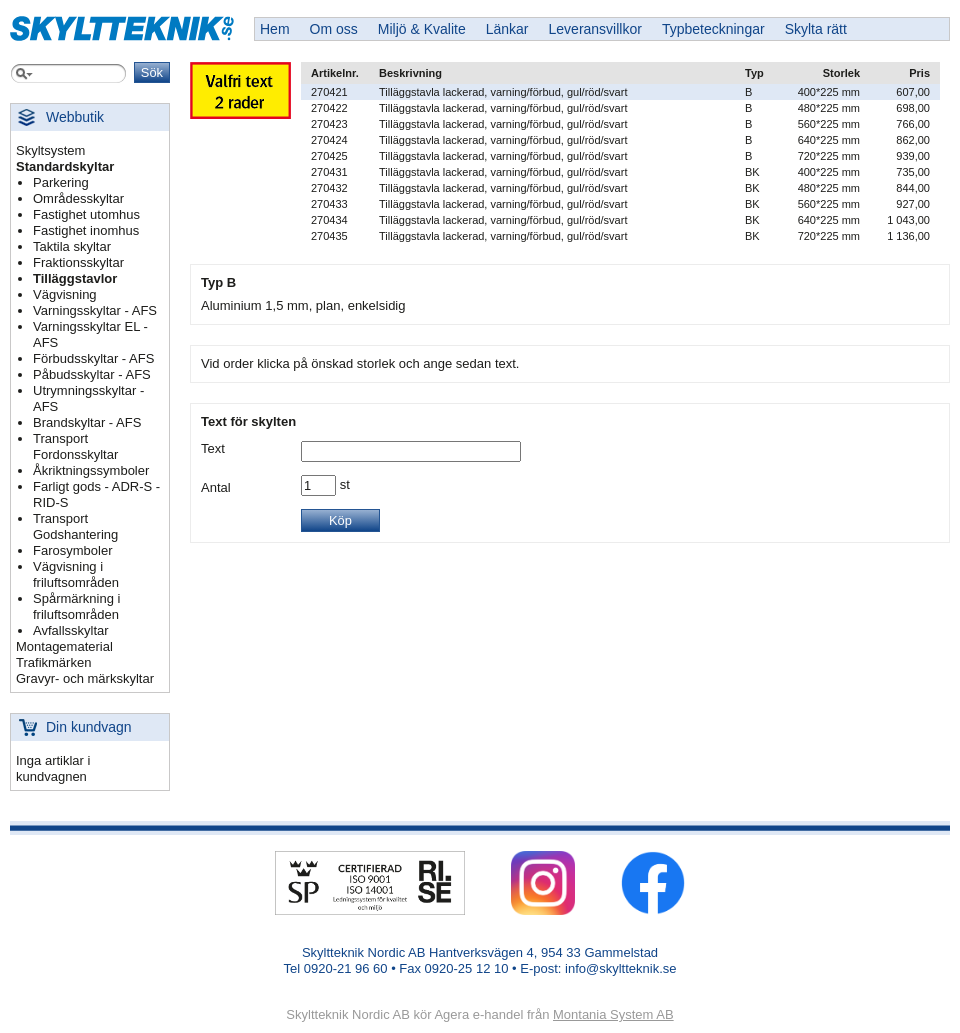 The width and height of the screenshot is (960, 1033). I want to click on Åkriktningssymboler, so click(91, 470).